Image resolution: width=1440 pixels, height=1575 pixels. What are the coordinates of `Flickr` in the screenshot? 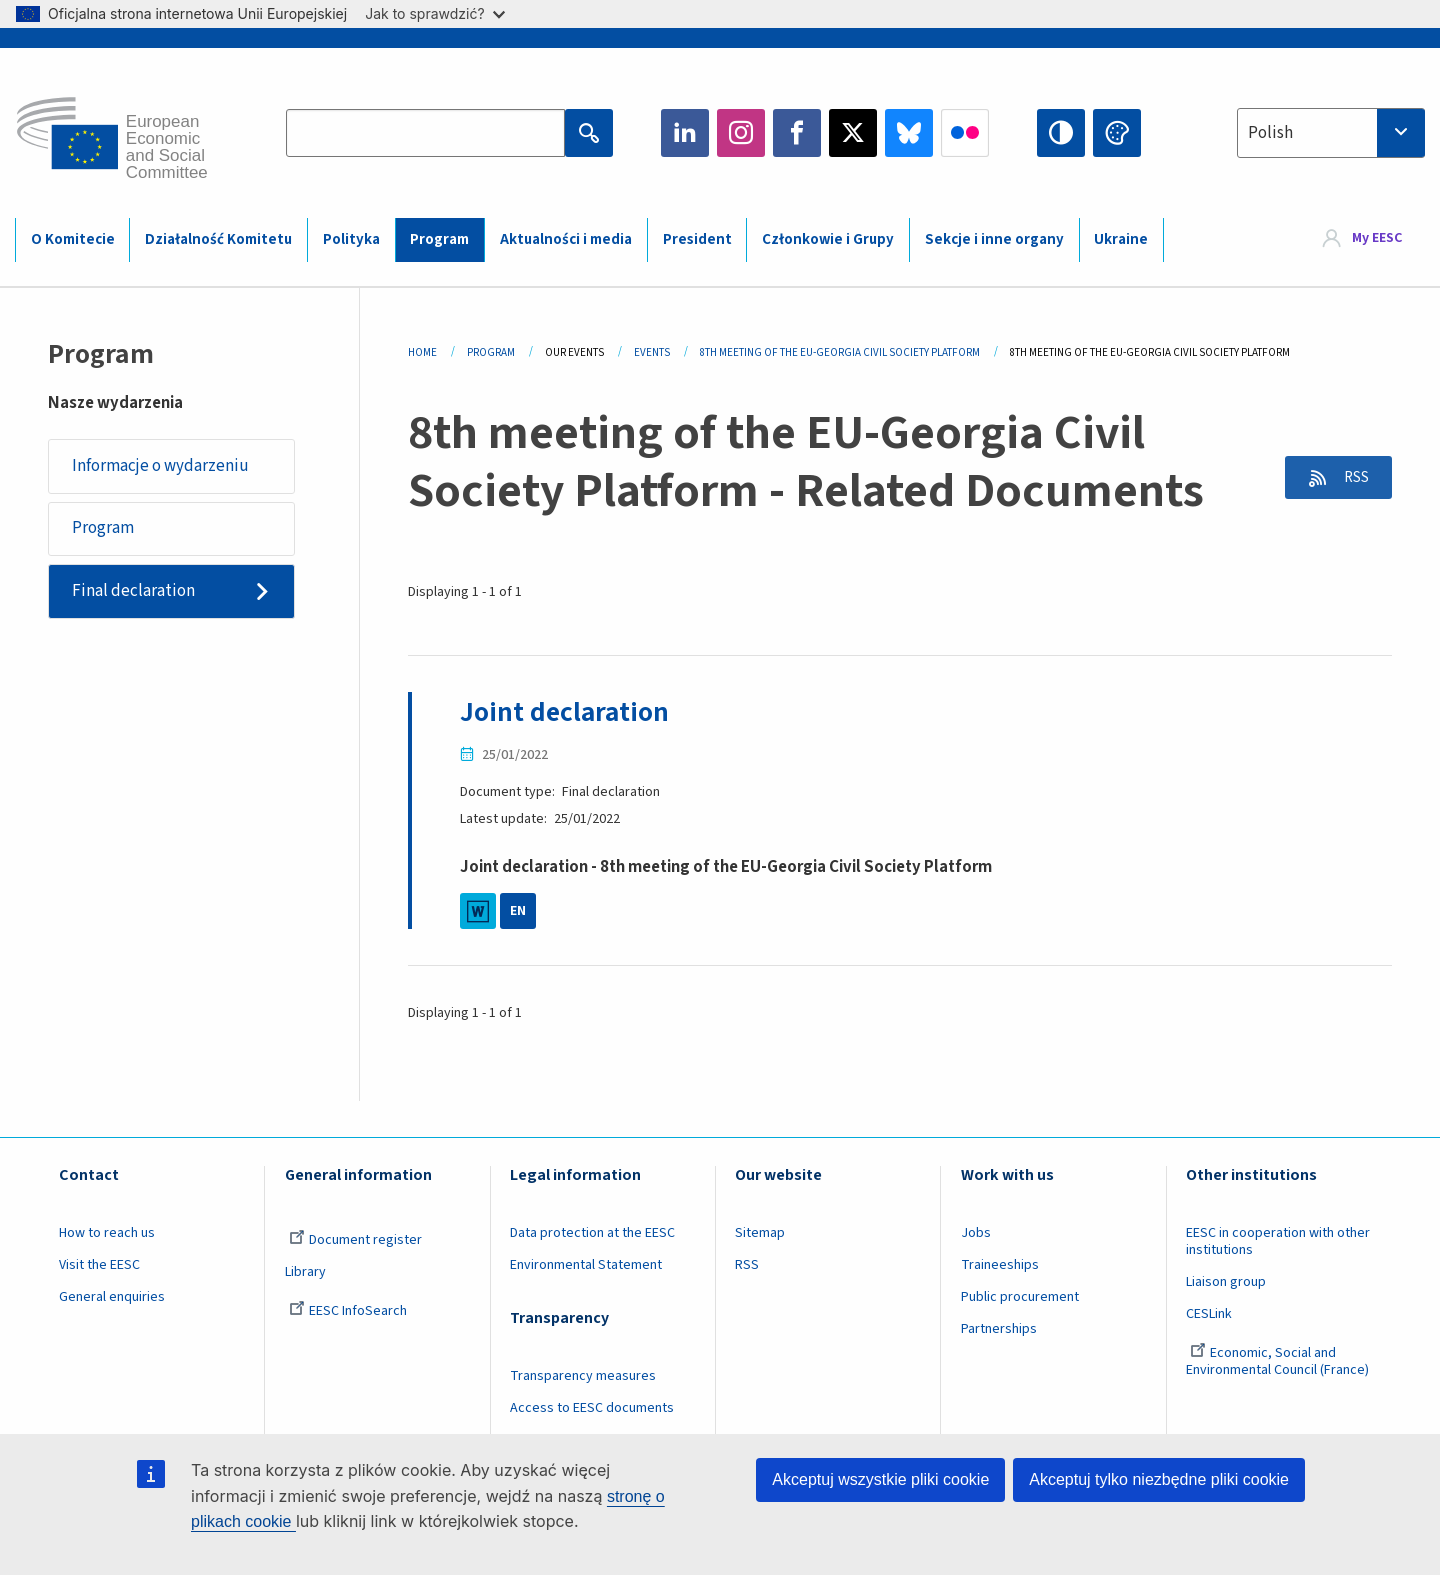 It's located at (965, 133).